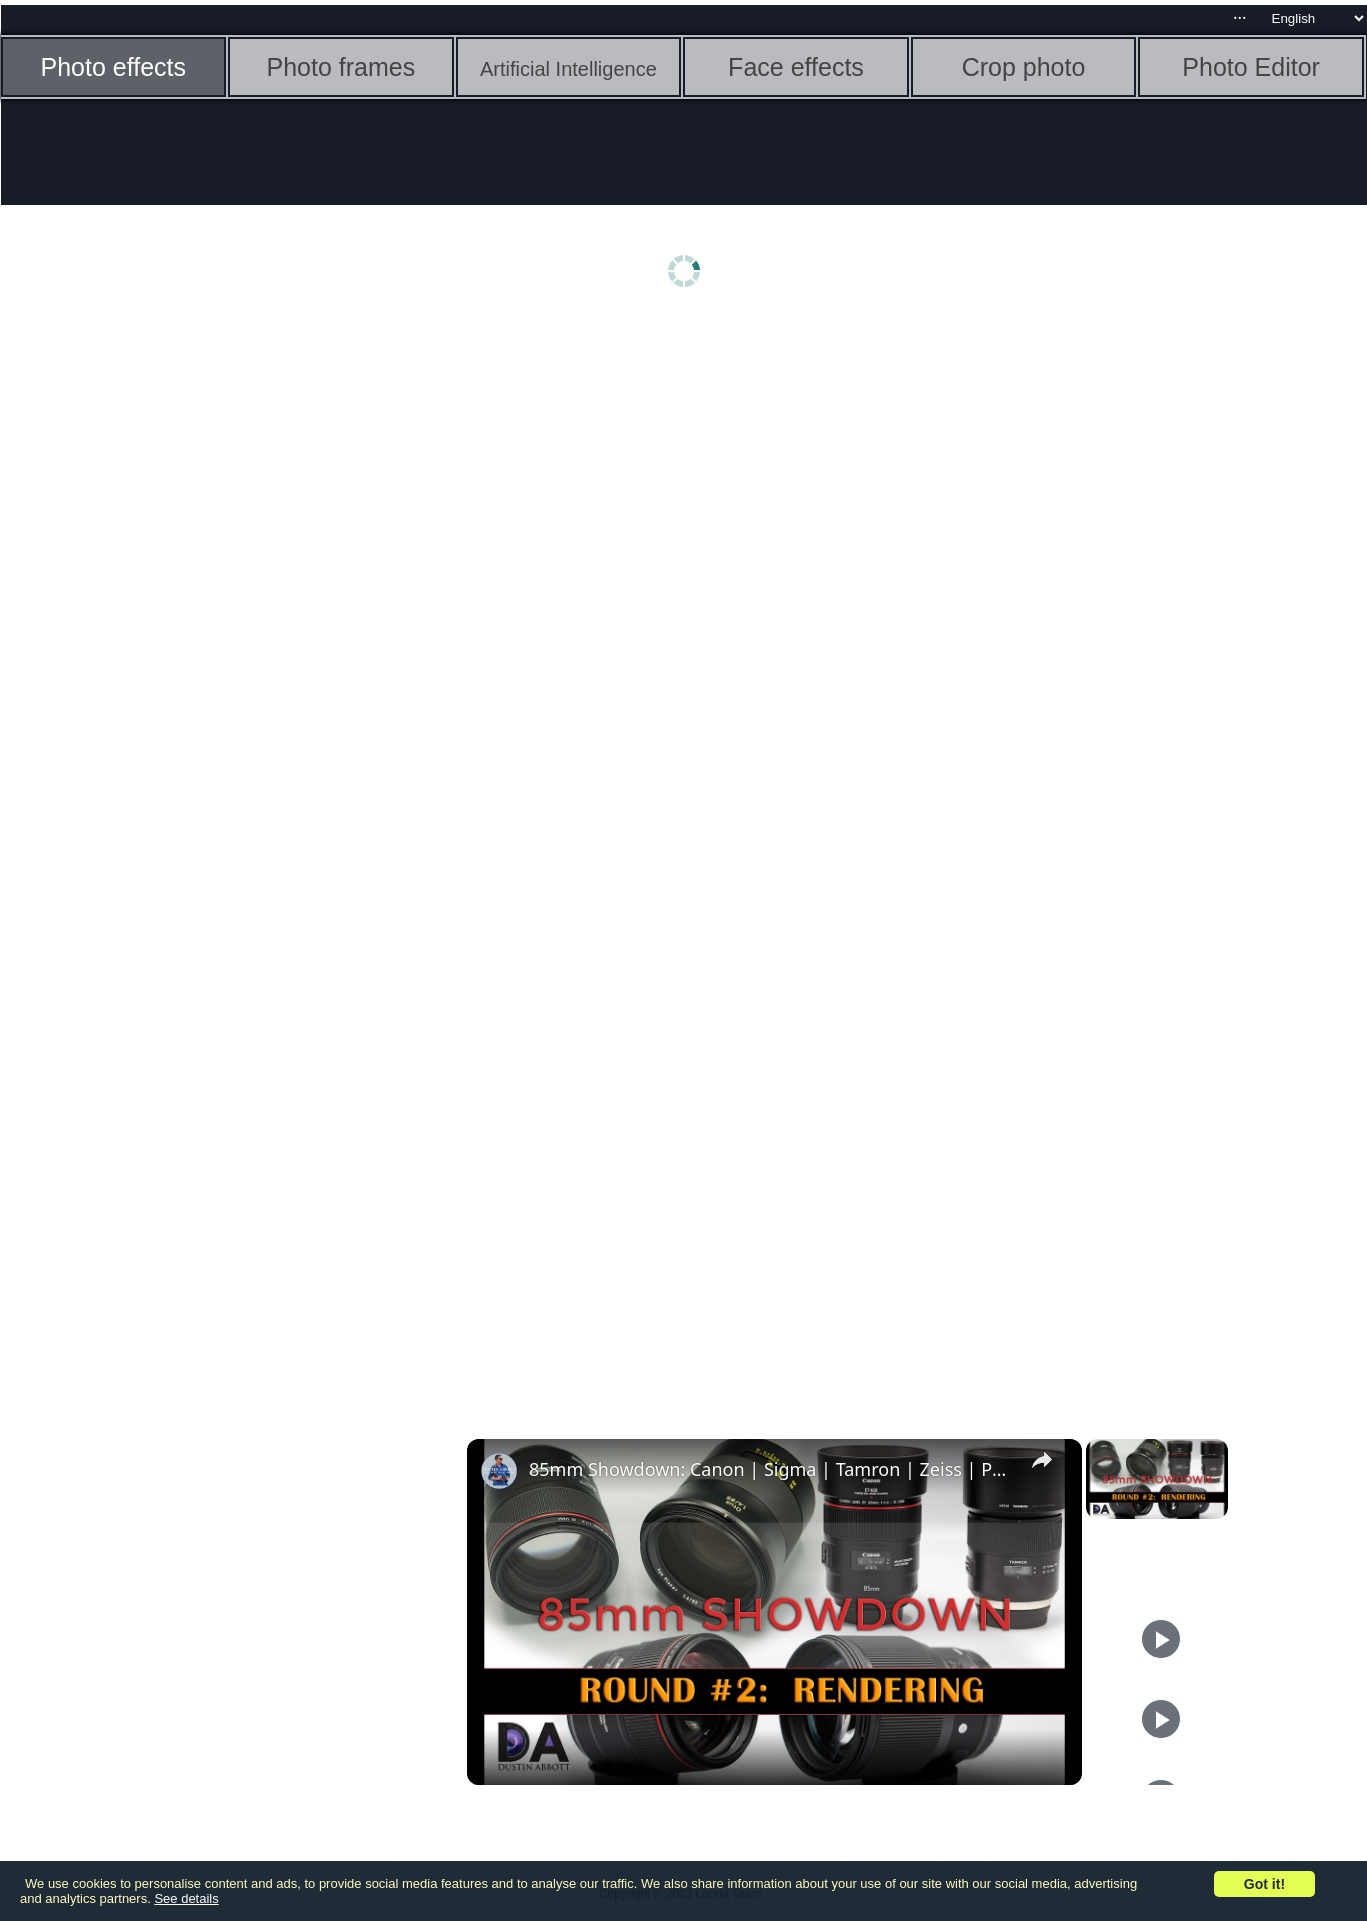 The image size is (1367, 1921). I want to click on See details, so click(186, 1898).